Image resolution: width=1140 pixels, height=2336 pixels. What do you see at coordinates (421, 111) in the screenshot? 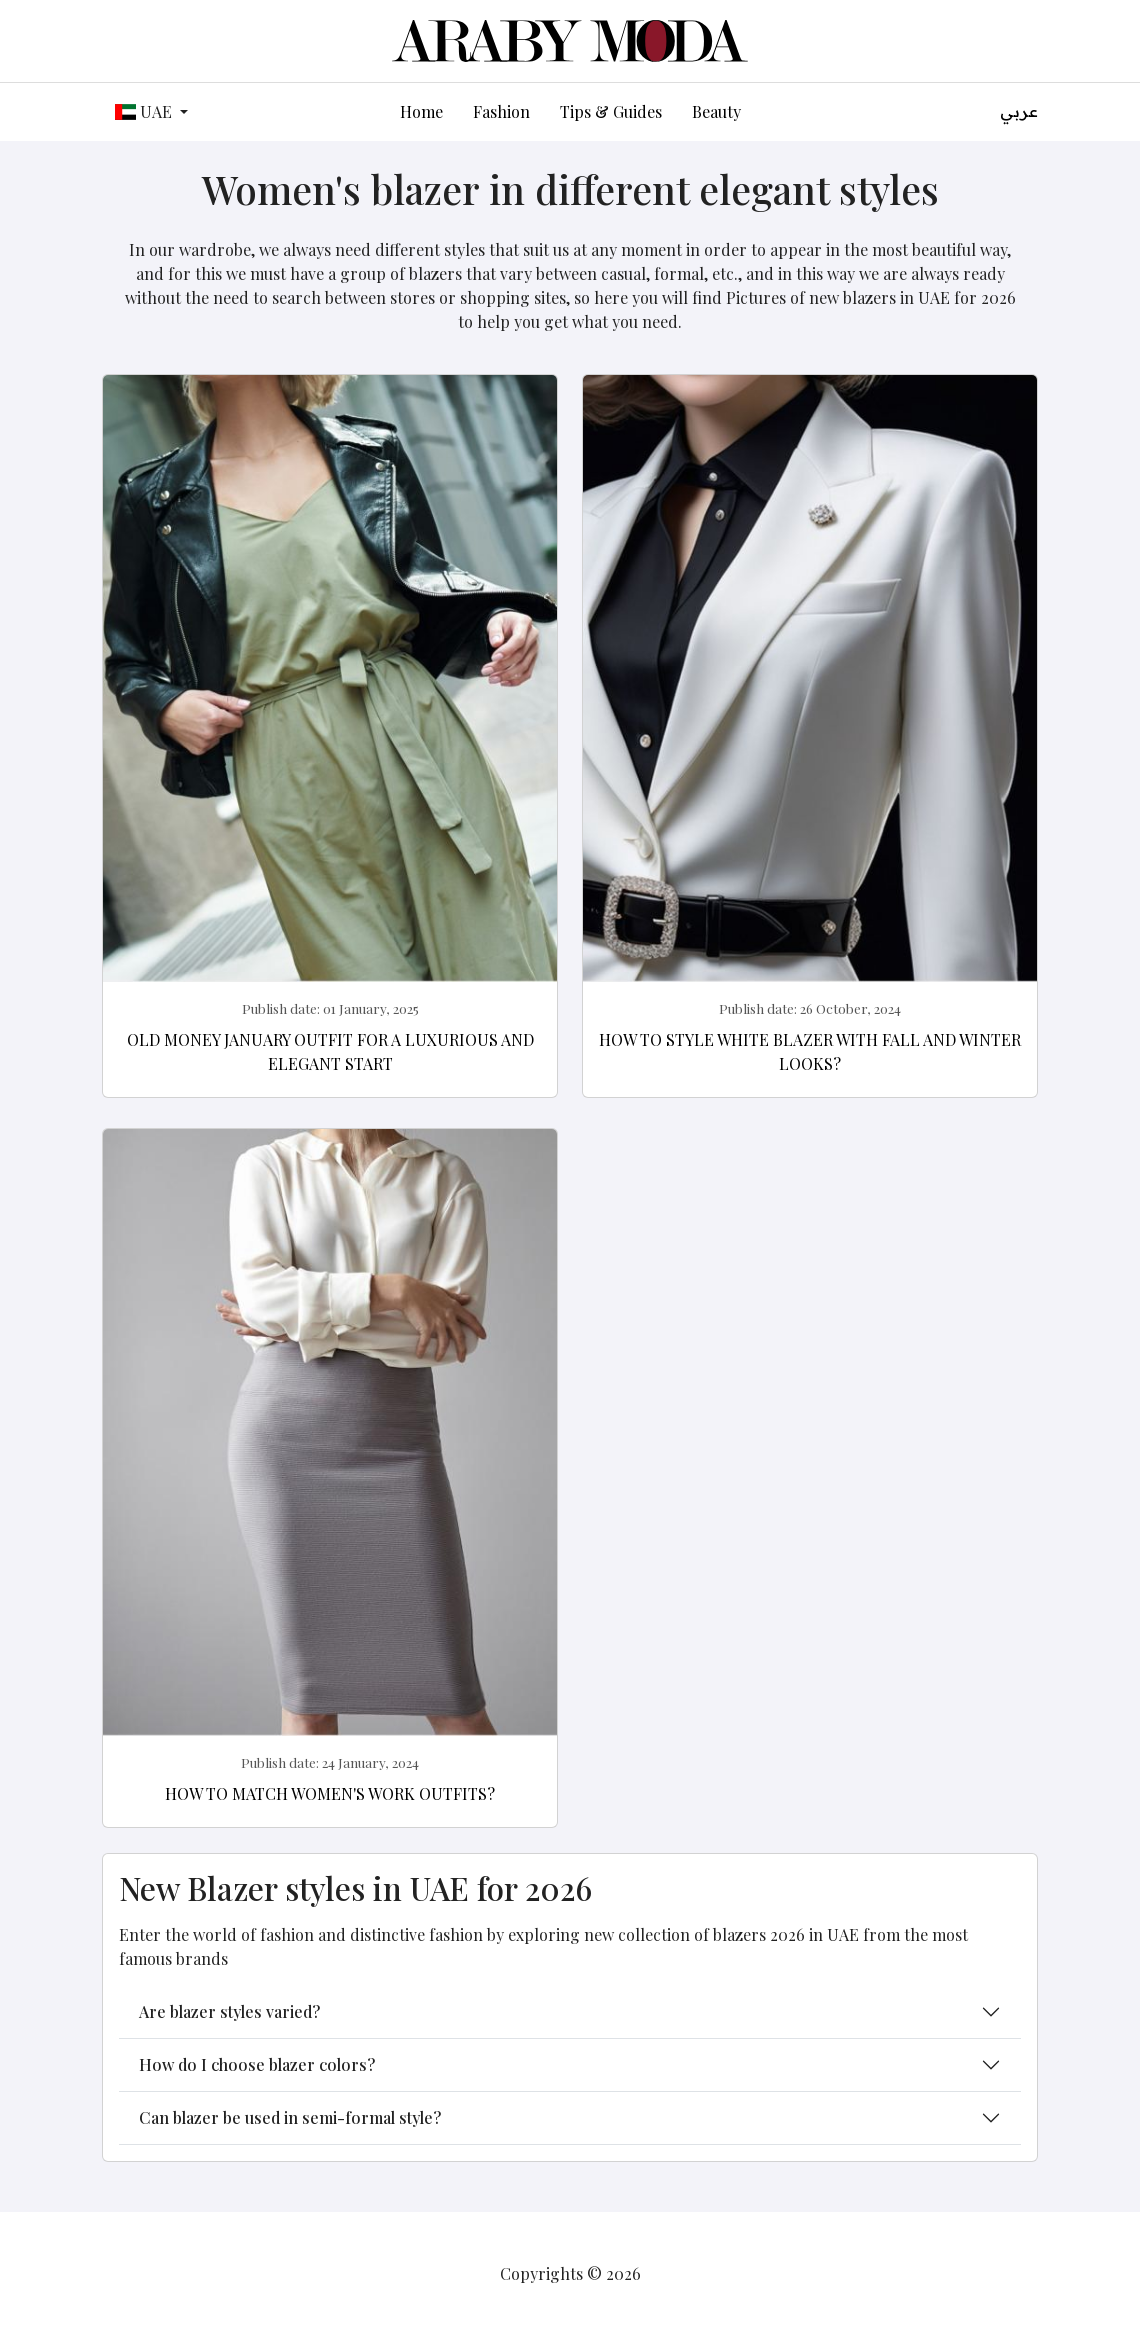
I see `Home` at bounding box center [421, 111].